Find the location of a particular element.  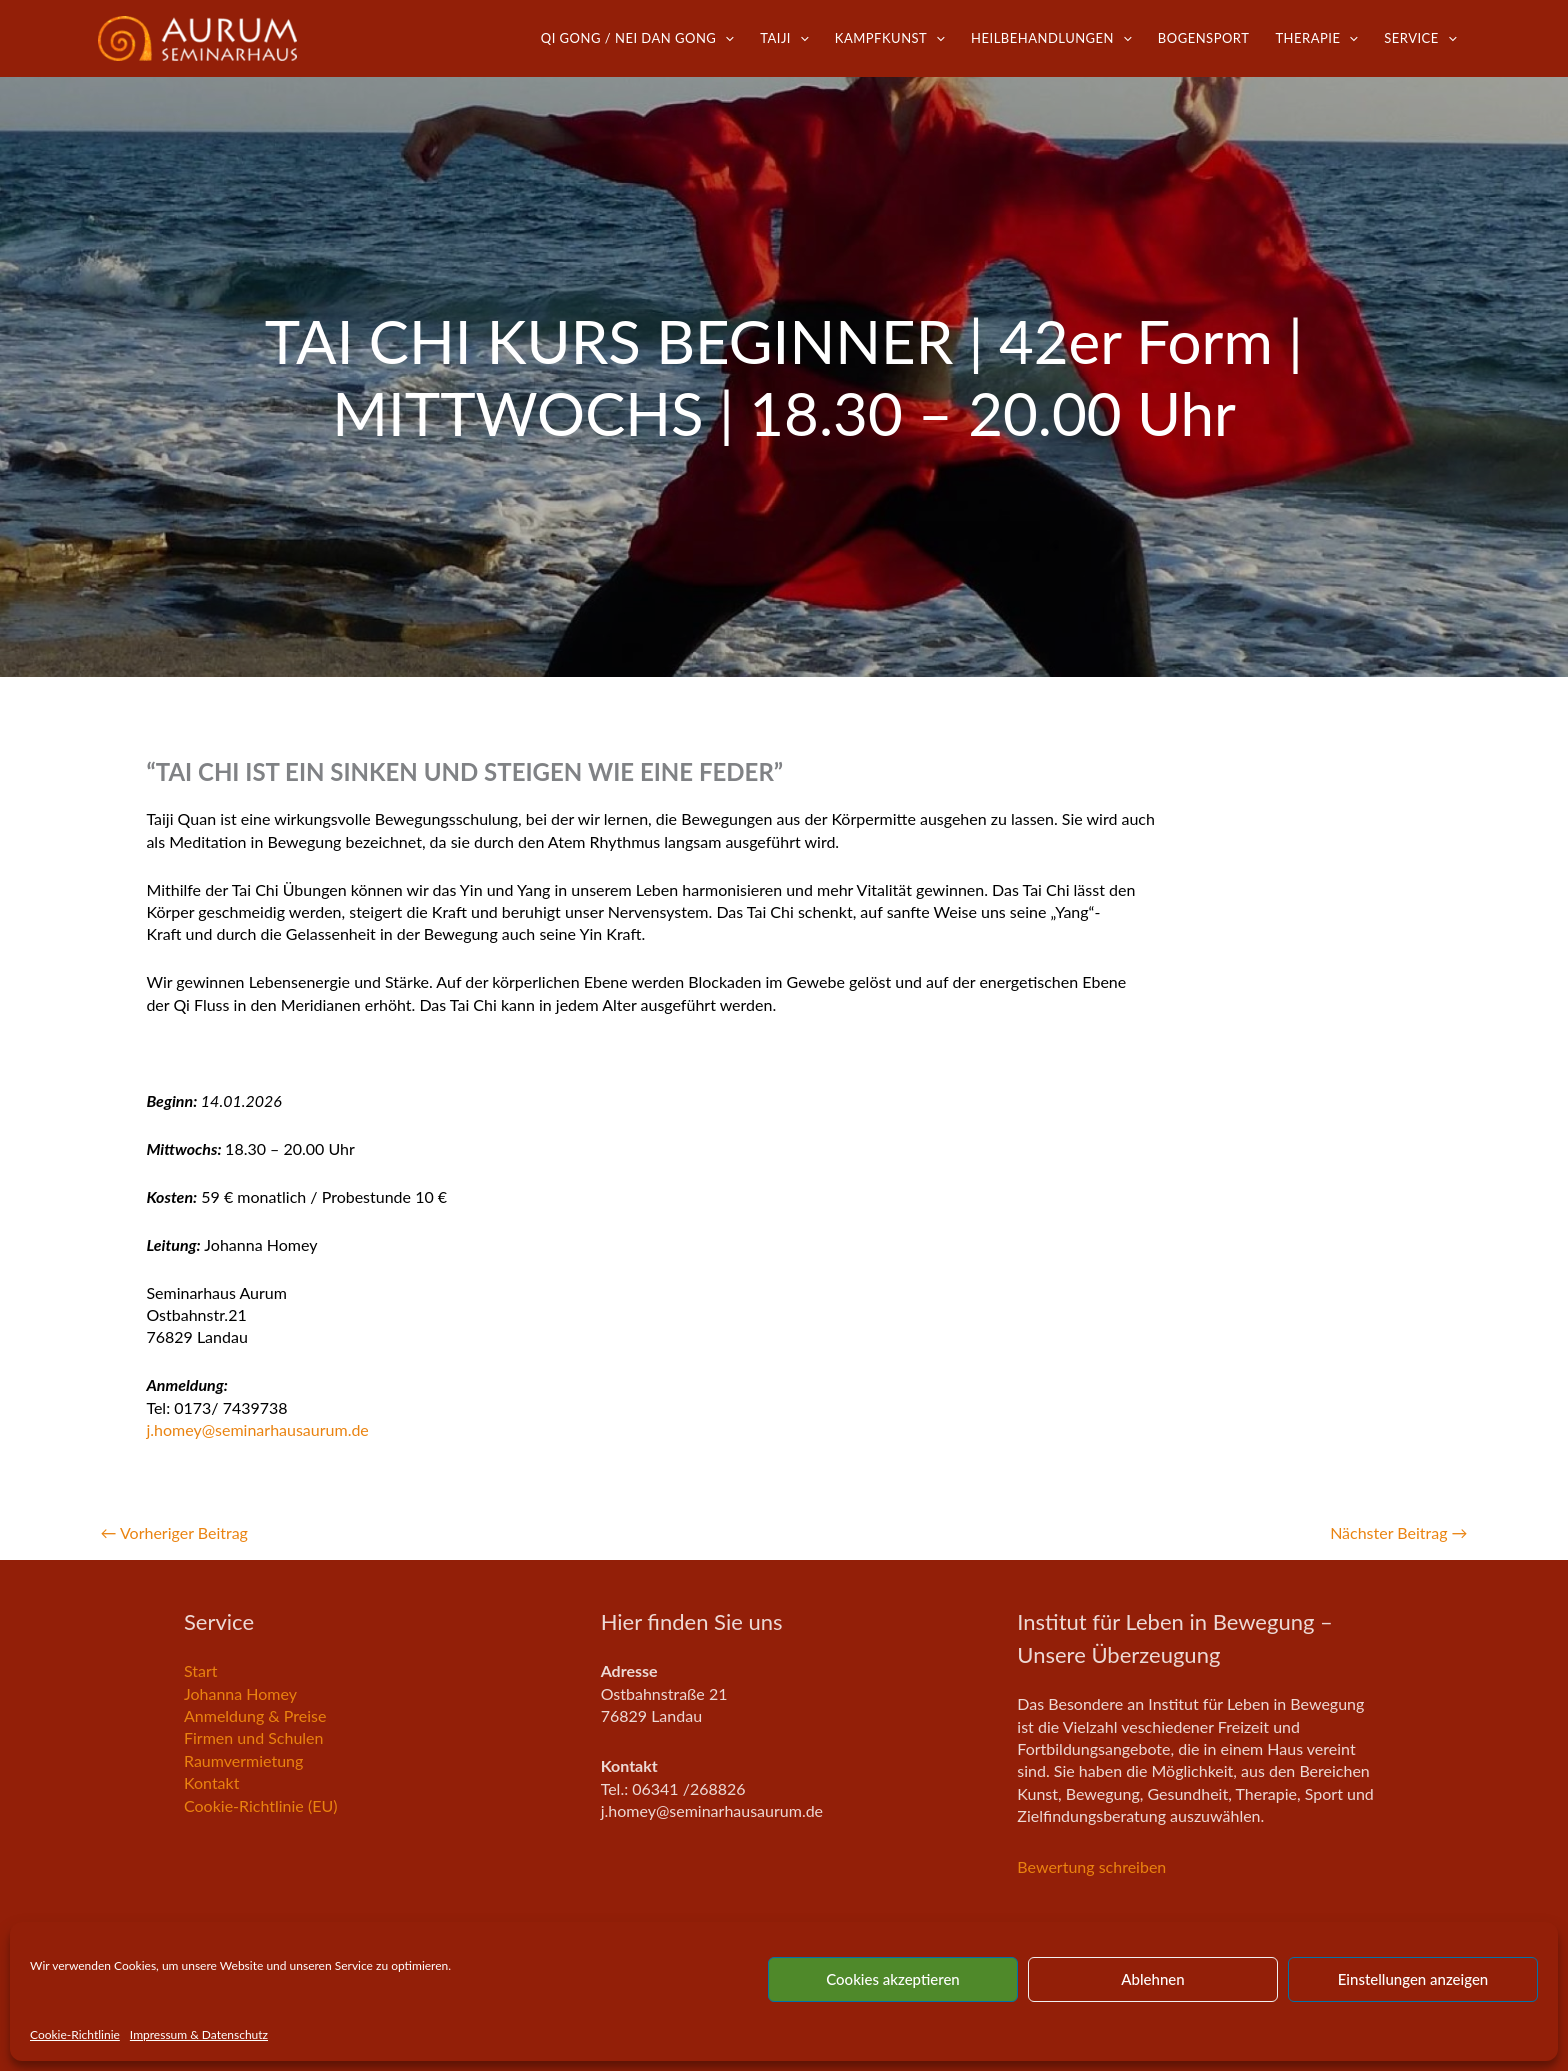

Cookie-Richtlinie (EU) is located at coordinates (260, 1805).